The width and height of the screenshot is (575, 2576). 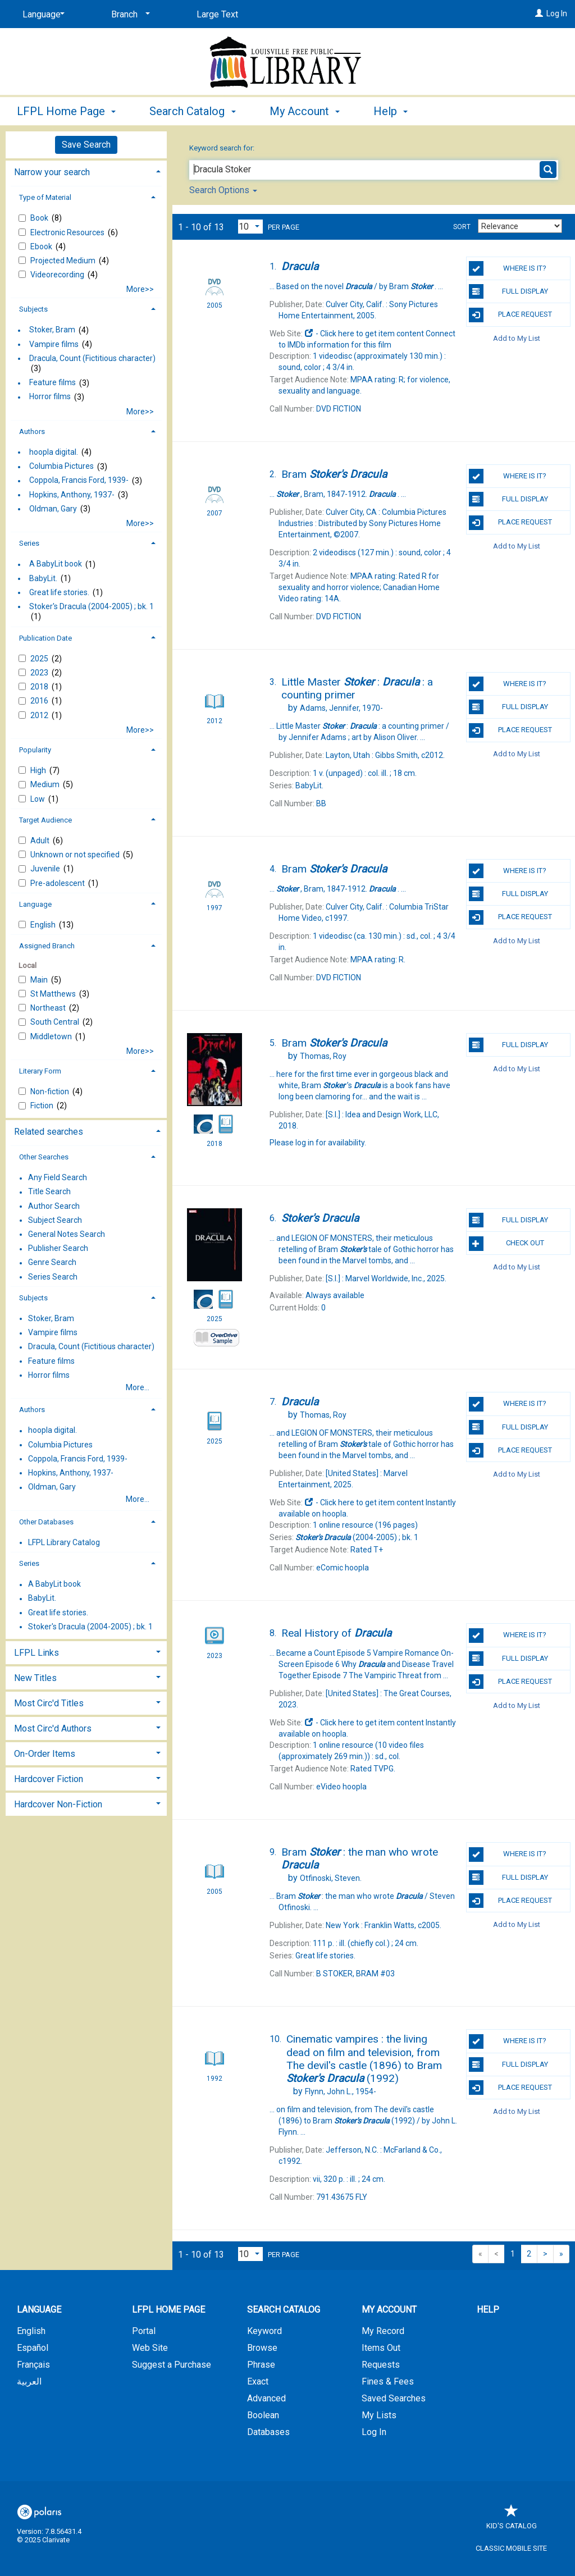 What do you see at coordinates (54, 344) in the screenshot?
I see `Vampire films` at bounding box center [54, 344].